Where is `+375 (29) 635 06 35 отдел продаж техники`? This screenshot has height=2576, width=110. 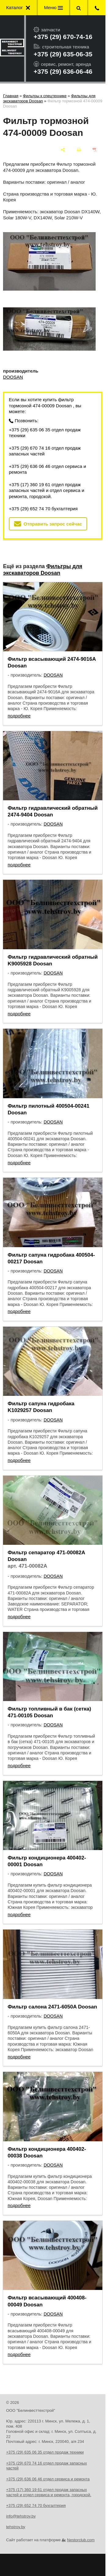 +375 (29) 635 06 35 отдел продаж техники is located at coordinates (45, 432).